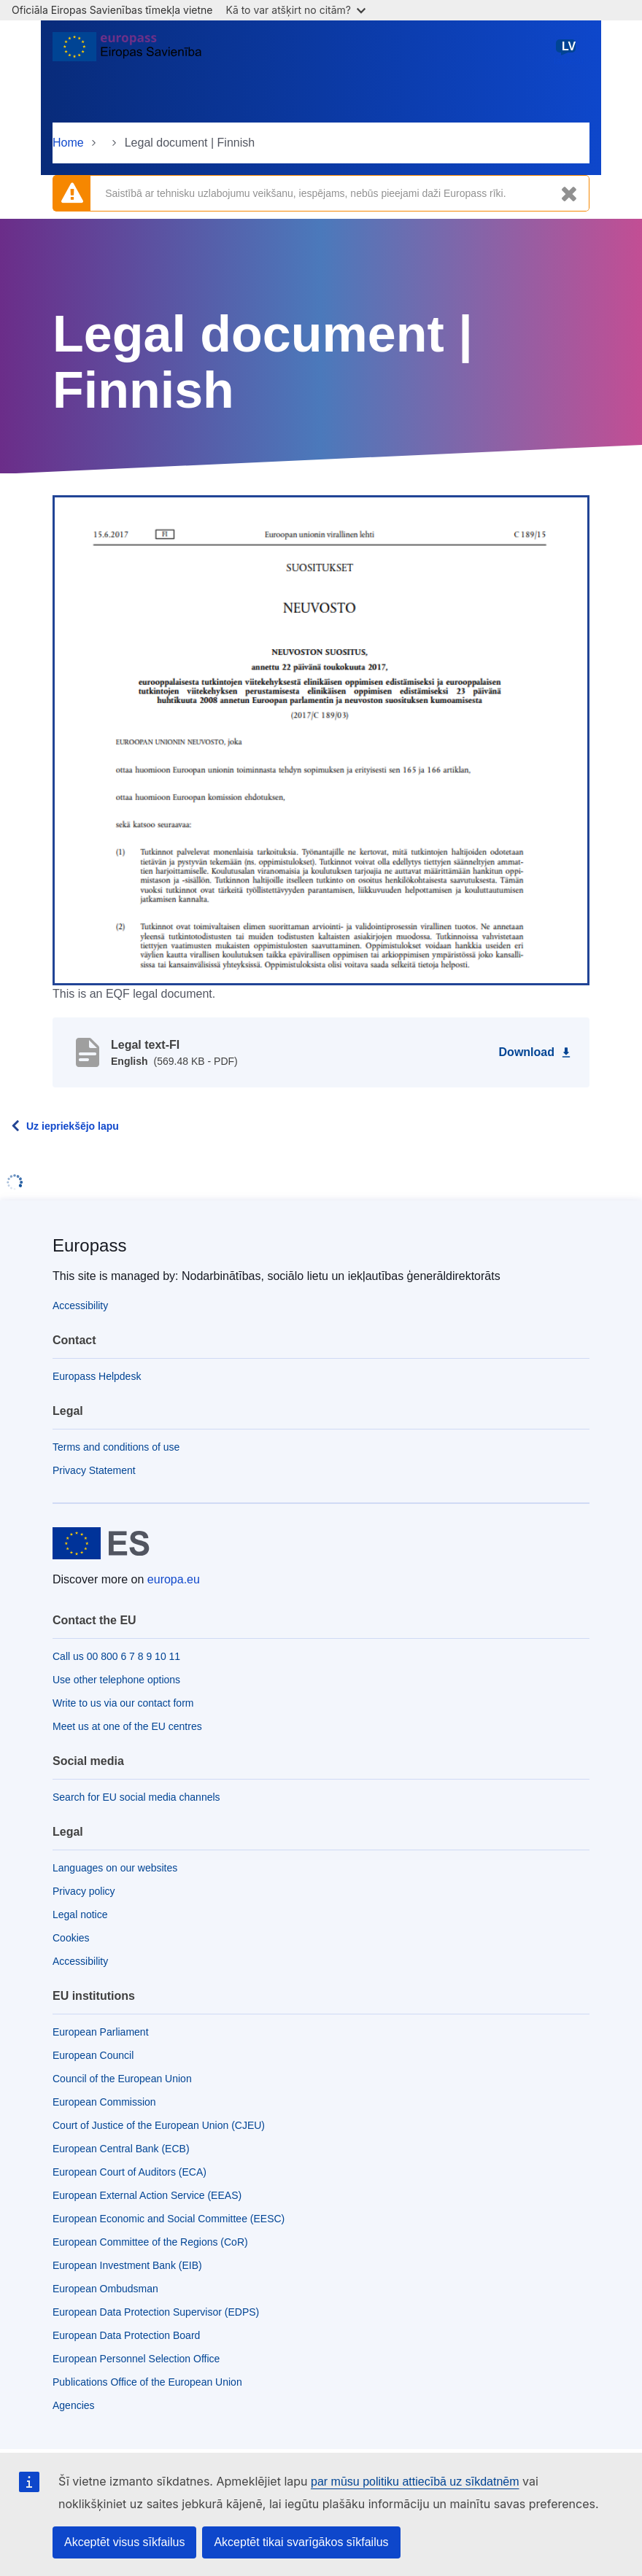 Image resolution: width=642 pixels, height=2576 pixels. Describe the element at coordinates (68, 142) in the screenshot. I see `Home` at that location.